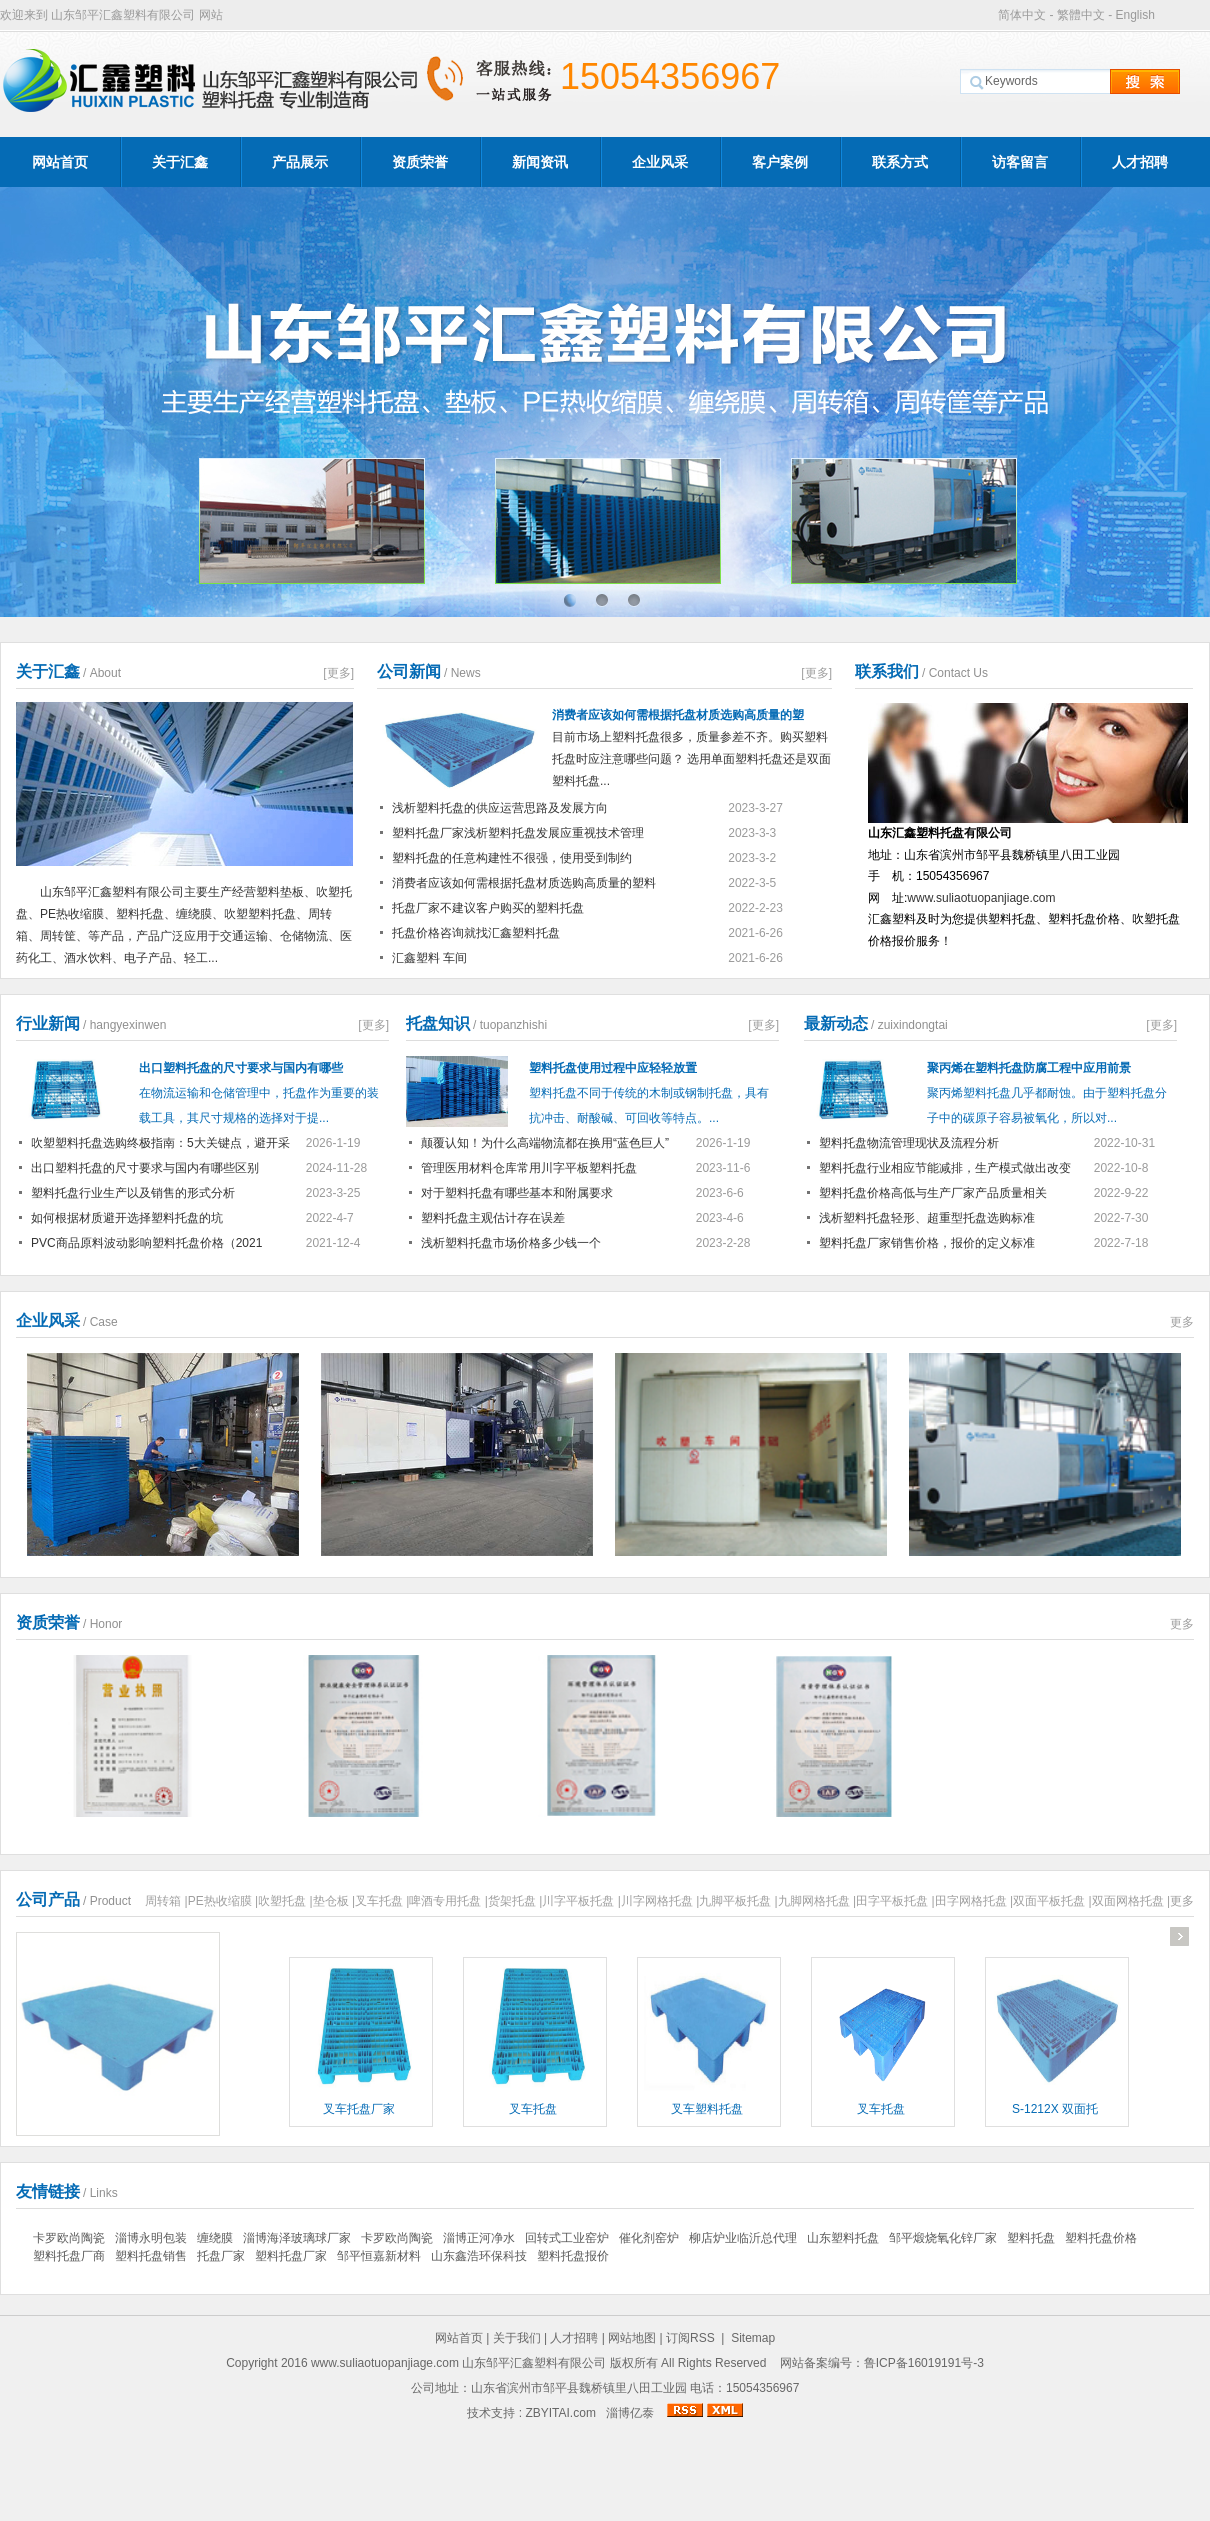 Image resolution: width=1210 pixels, height=2521 pixels. I want to click on 九脚网格托盘 |, so click(817, 1901).